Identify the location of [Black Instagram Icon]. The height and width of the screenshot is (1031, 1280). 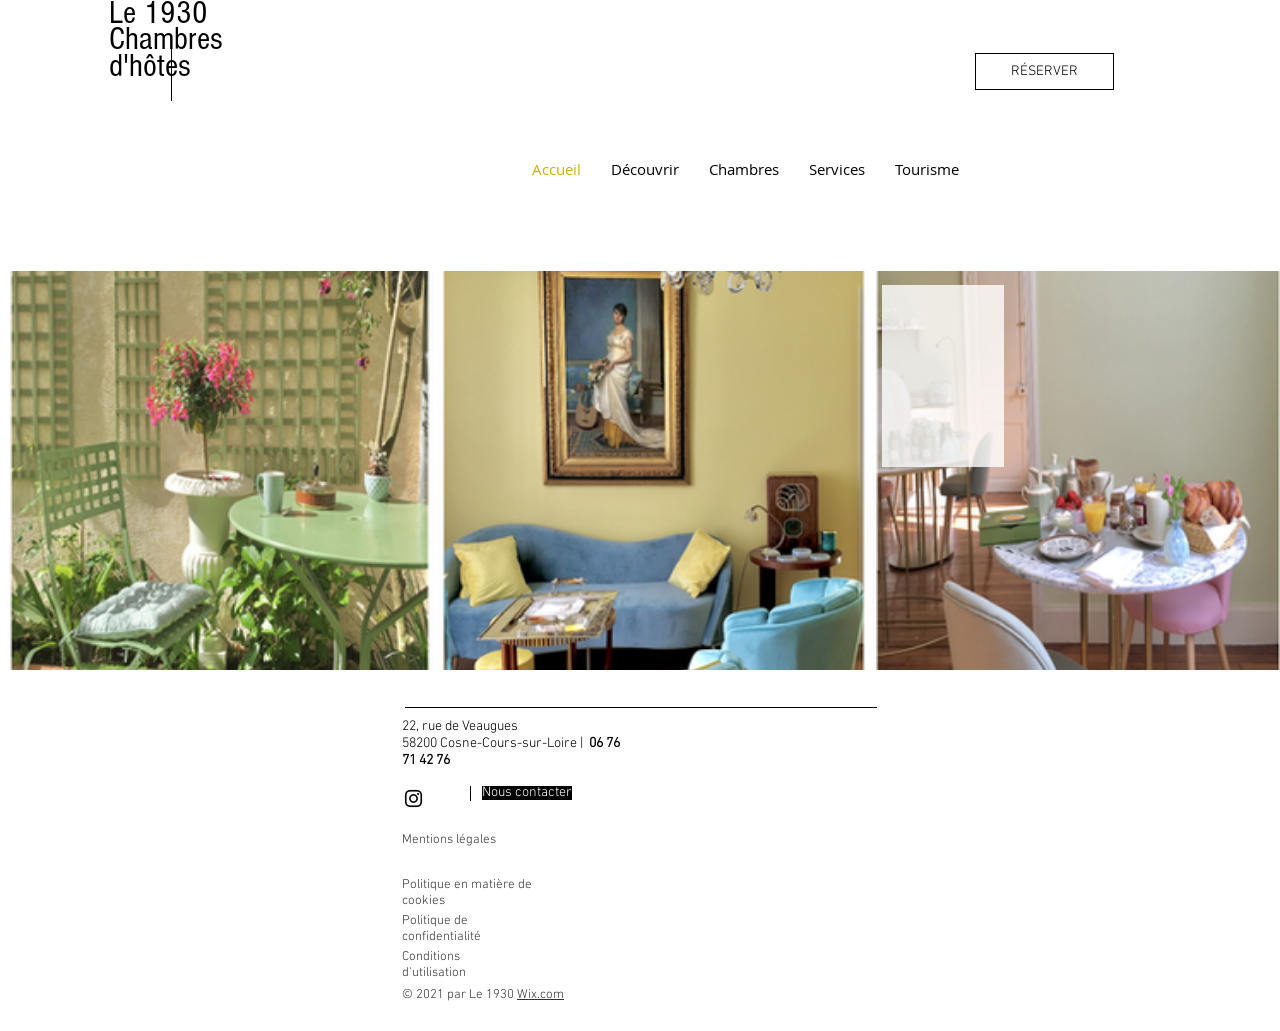
(413, 798).